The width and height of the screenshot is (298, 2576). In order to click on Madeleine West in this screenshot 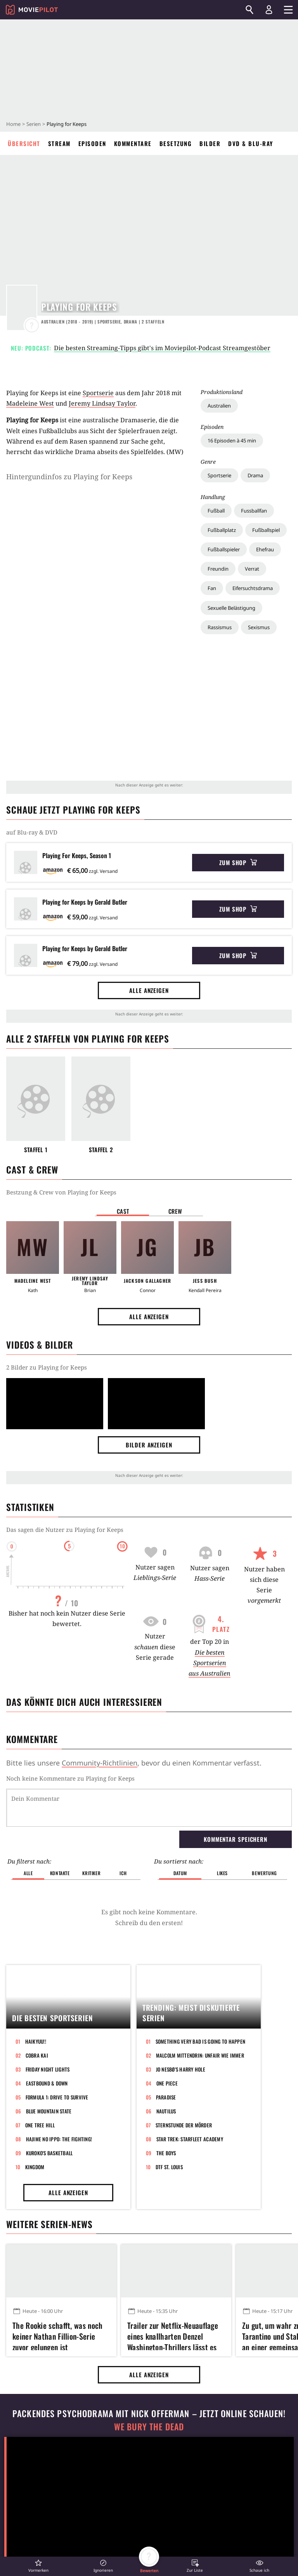, I will do `click(30, 403)`.